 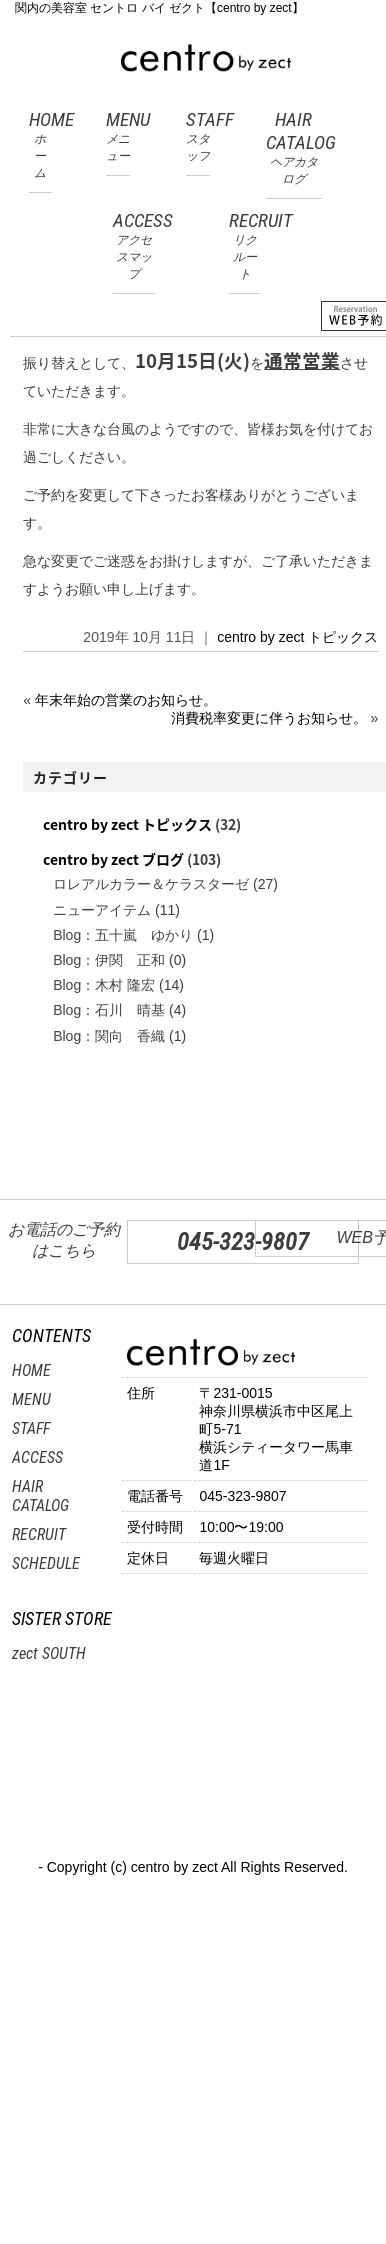 I want to click on Blog：関向 香織, so click(x=109, y=1036).